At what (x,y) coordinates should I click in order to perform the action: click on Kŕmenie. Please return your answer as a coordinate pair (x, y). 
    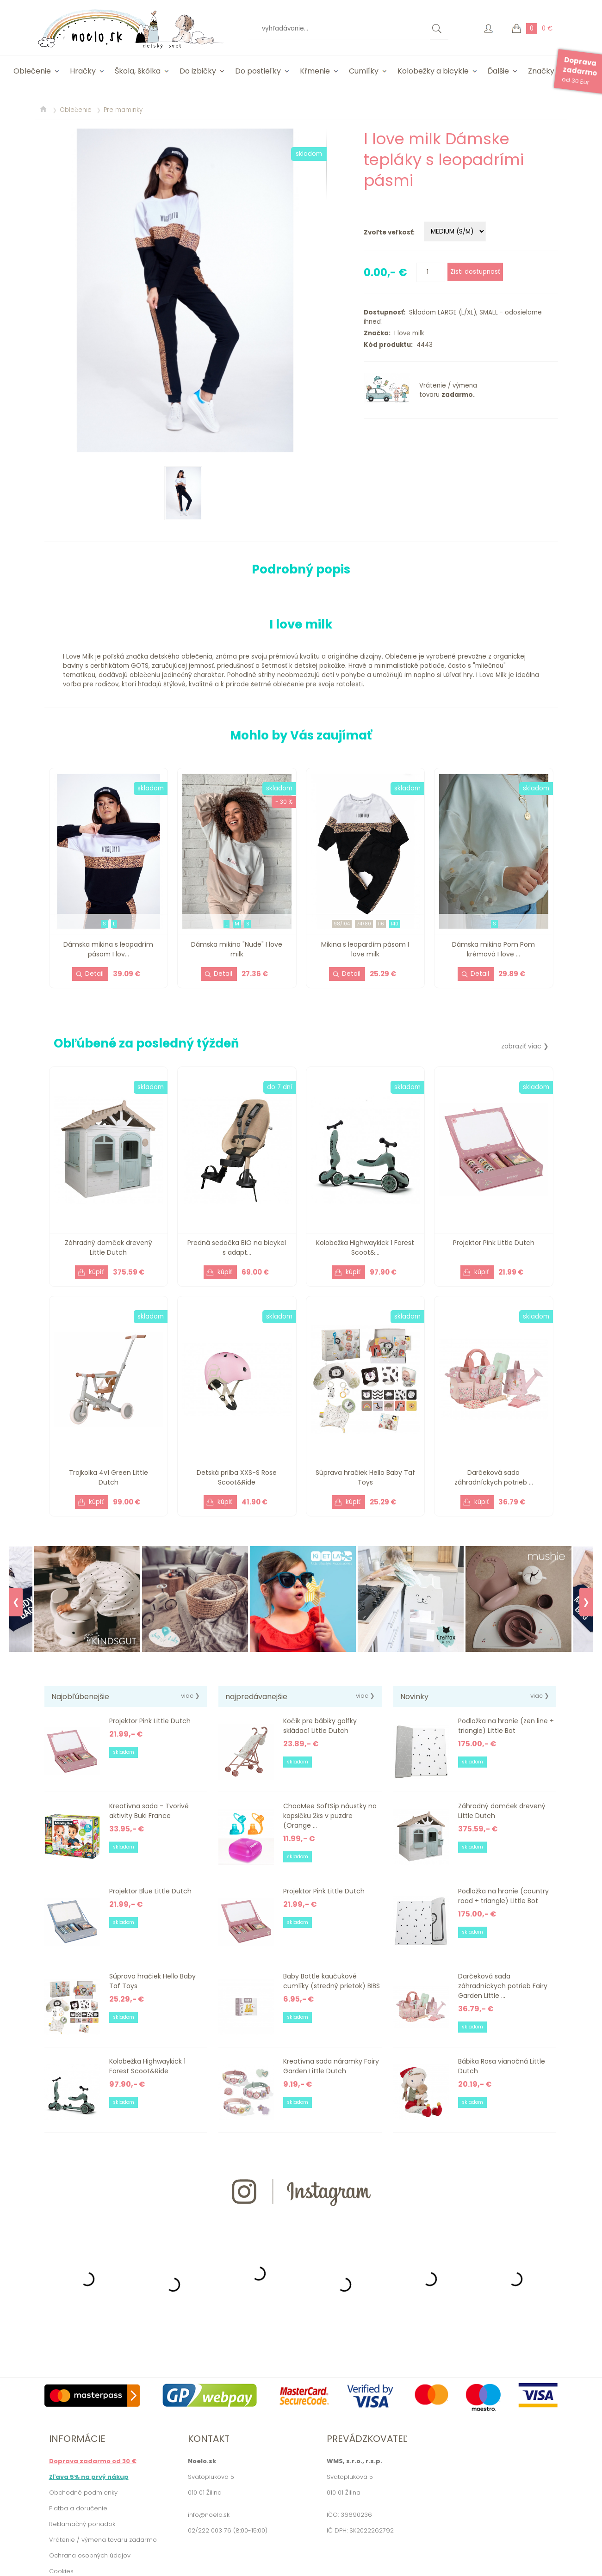
    Looking at the image, I should click on (315, 71).